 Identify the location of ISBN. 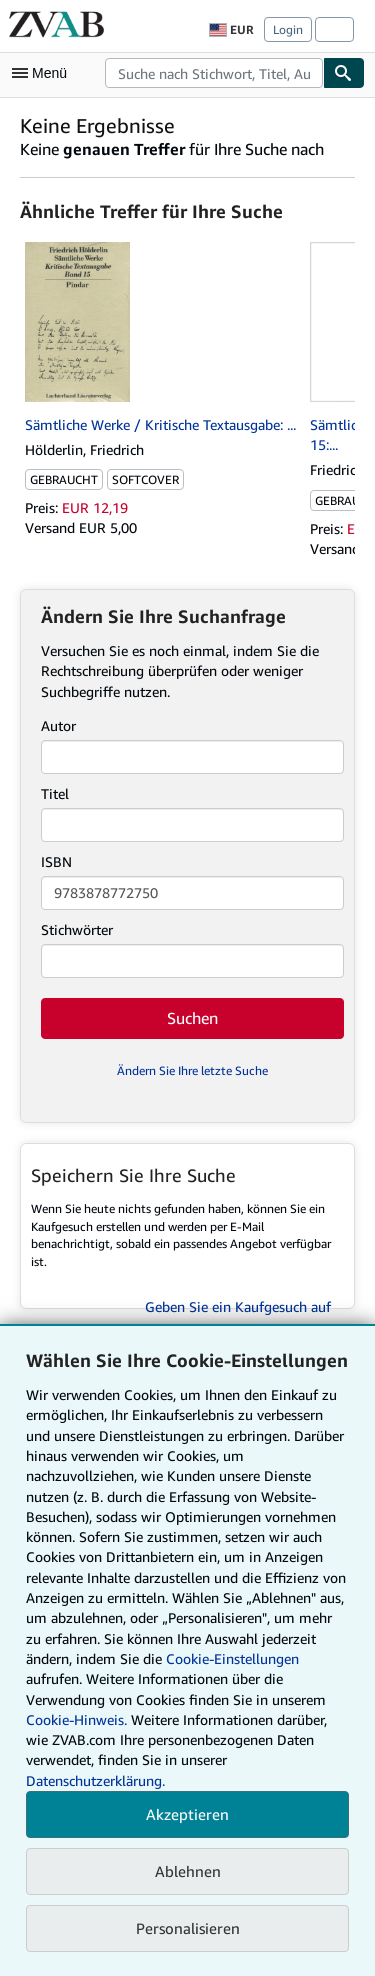
(56, 861).